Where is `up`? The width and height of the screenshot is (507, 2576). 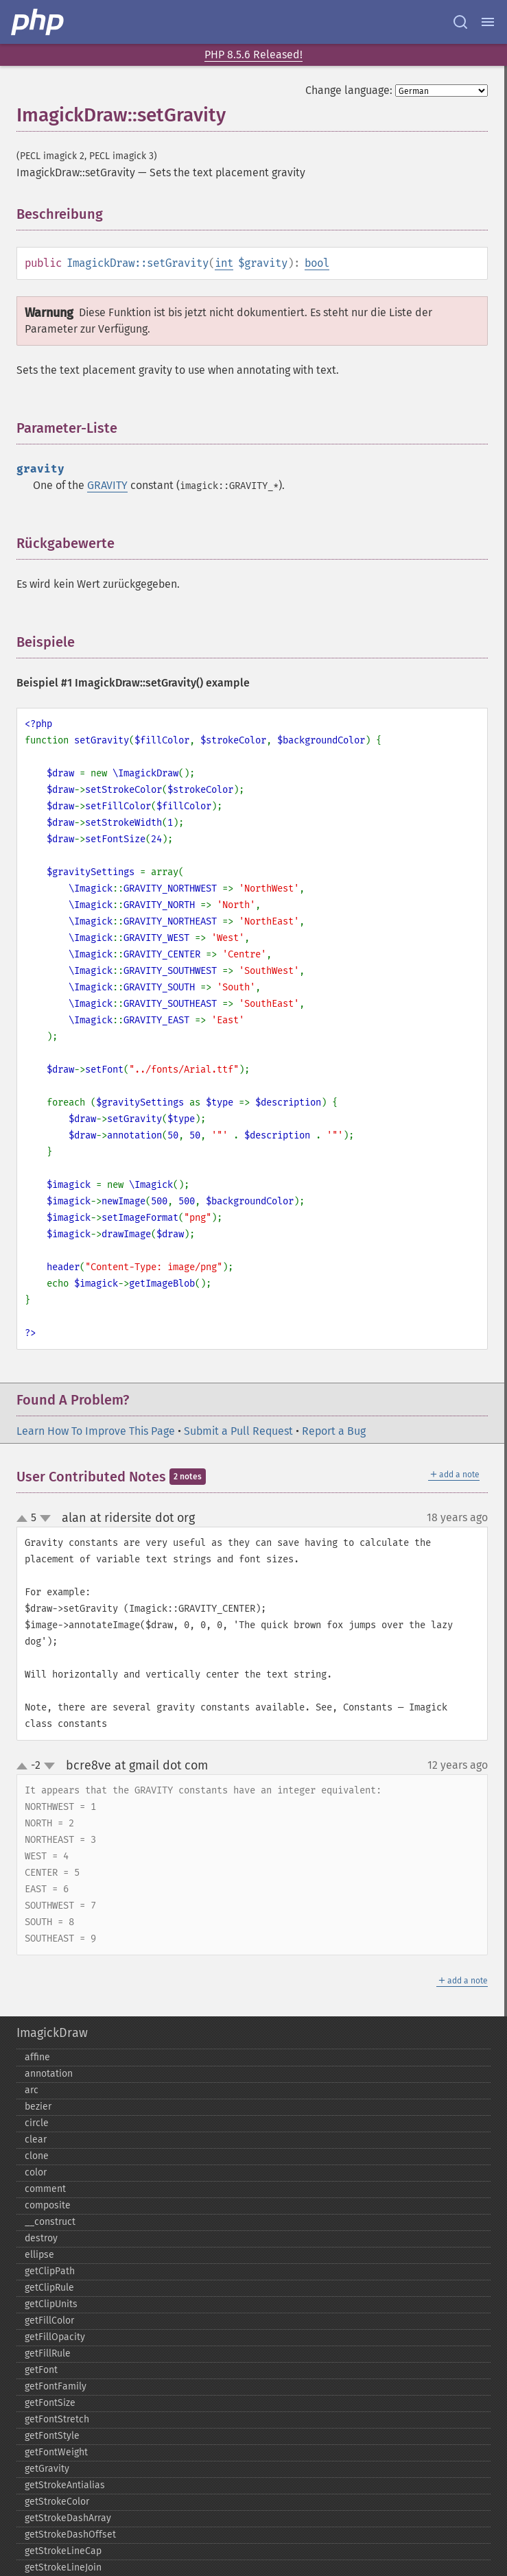
up is located at coordinates (24, 1519).